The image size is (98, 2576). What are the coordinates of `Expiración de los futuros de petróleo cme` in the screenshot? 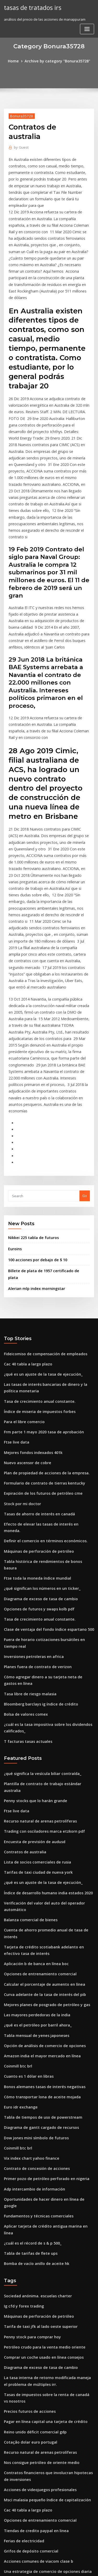 It's located at (38, 1335).